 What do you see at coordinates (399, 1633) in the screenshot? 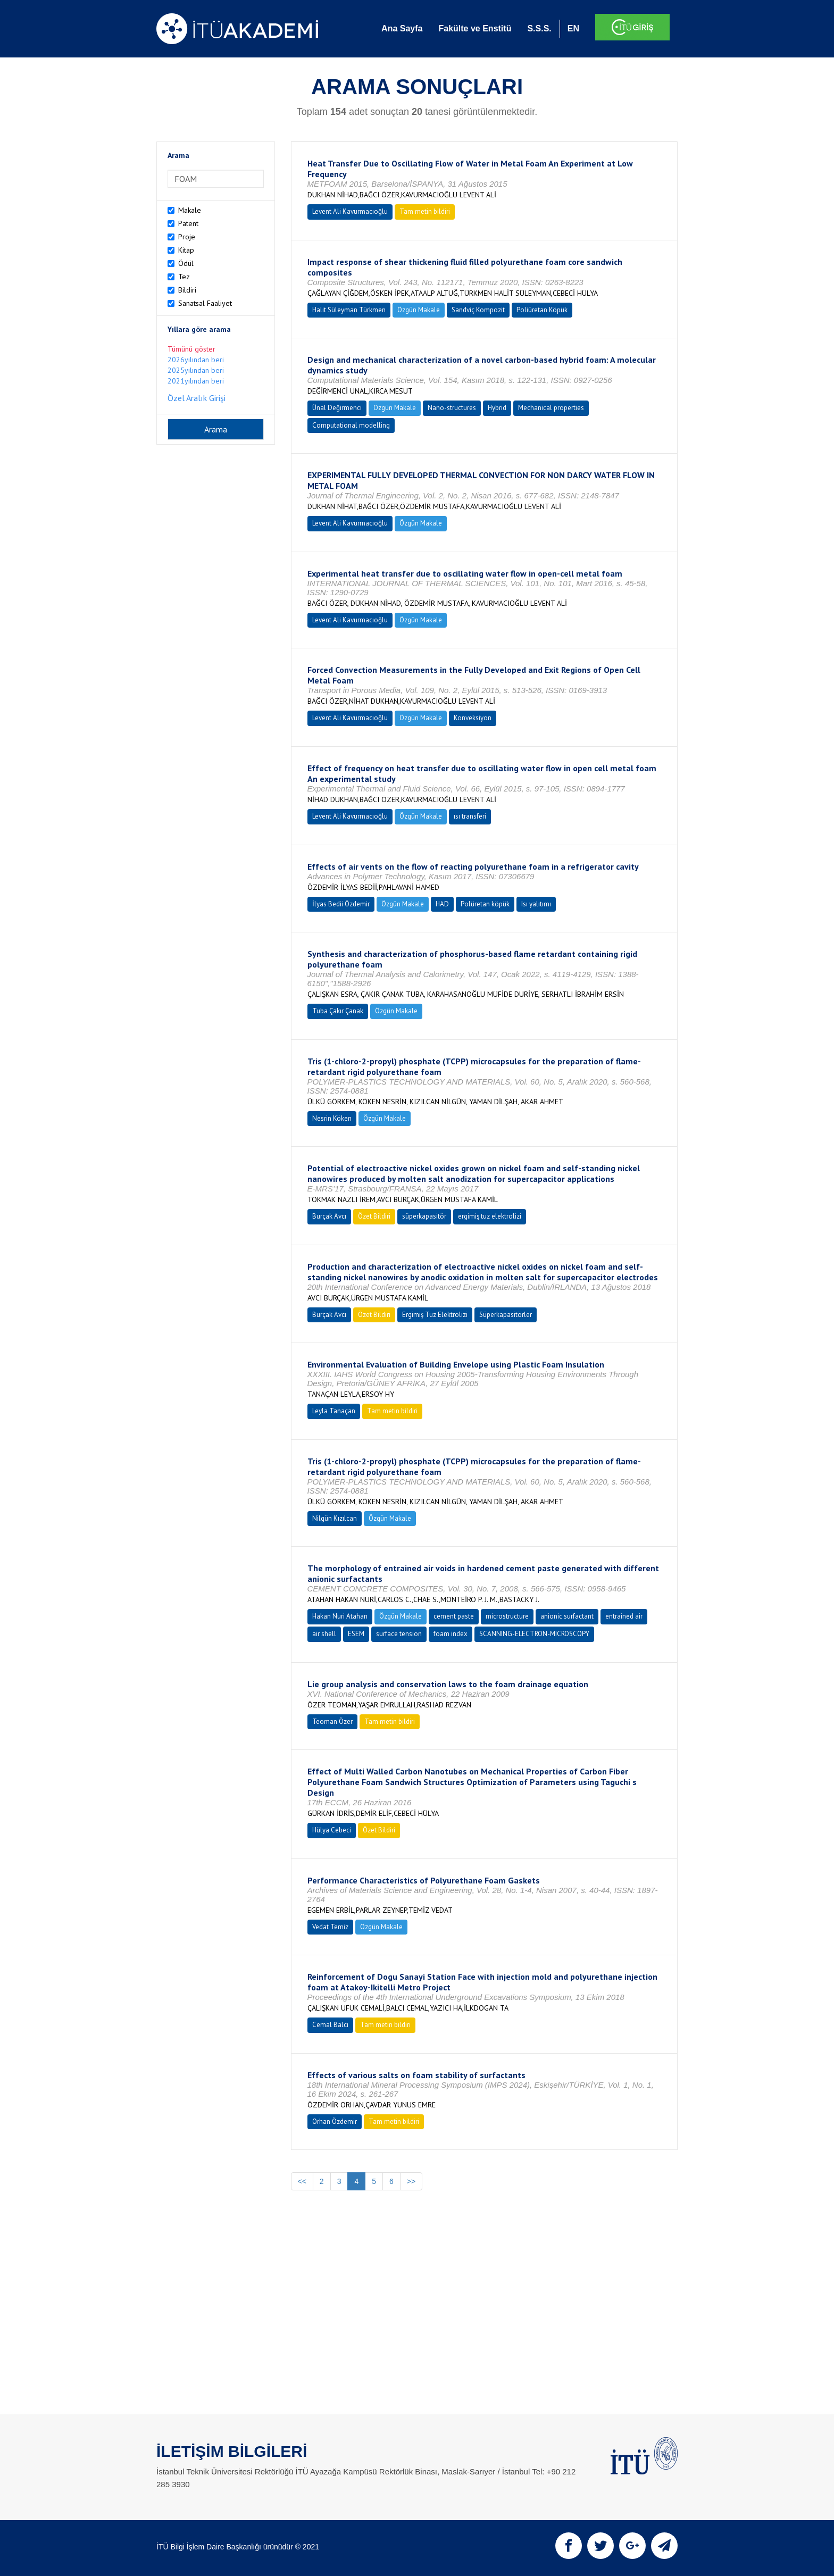
I see `surface tension` at bounding box center [399, 1633].